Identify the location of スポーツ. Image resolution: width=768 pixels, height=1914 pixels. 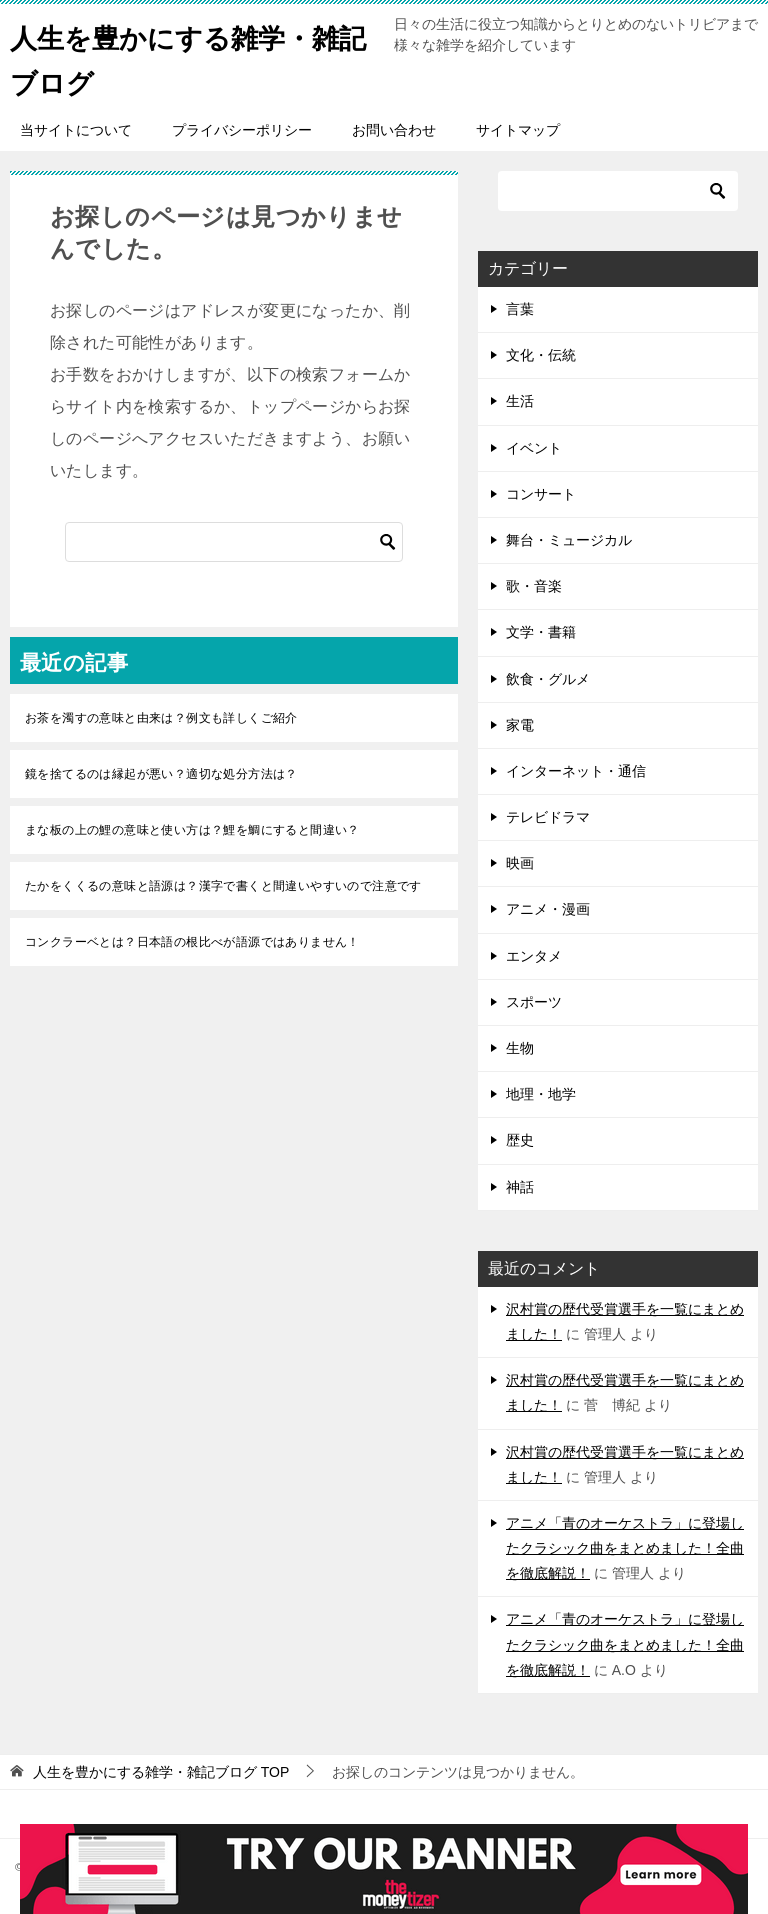
(534, 1002).